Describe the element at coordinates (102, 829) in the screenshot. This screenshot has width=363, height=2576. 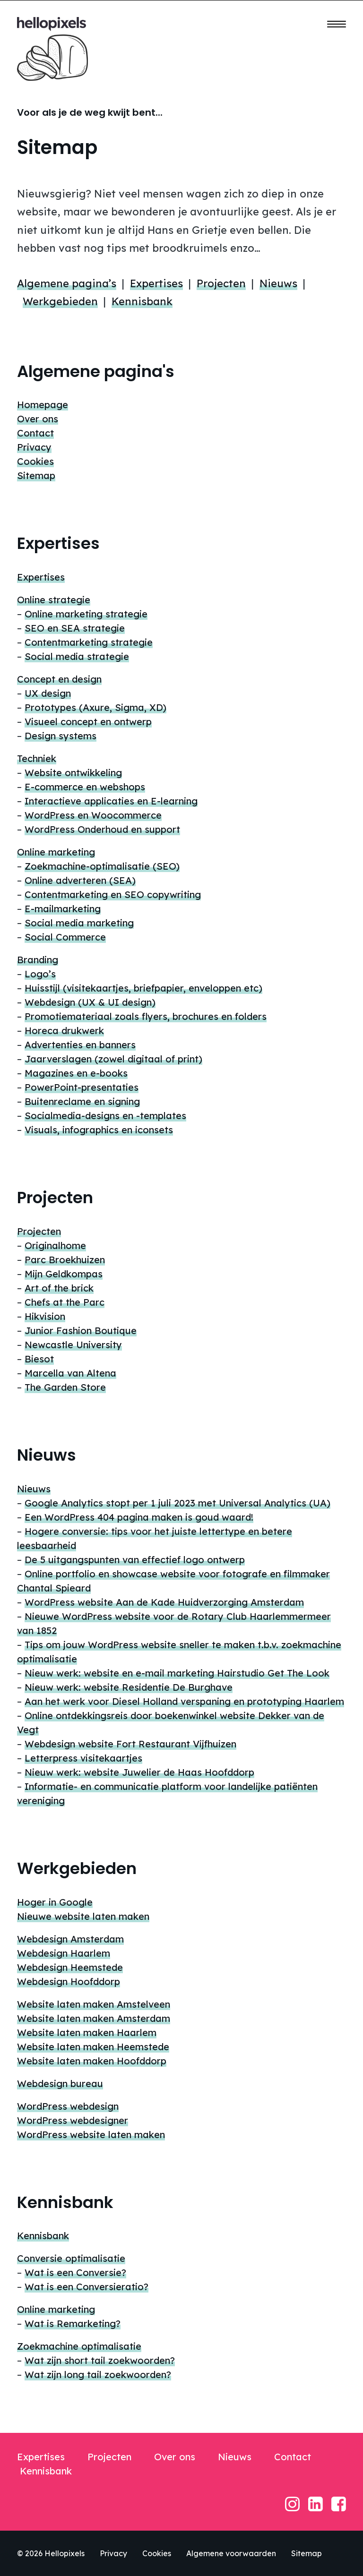
I see `WordPress Onderhoud en support` at that location.